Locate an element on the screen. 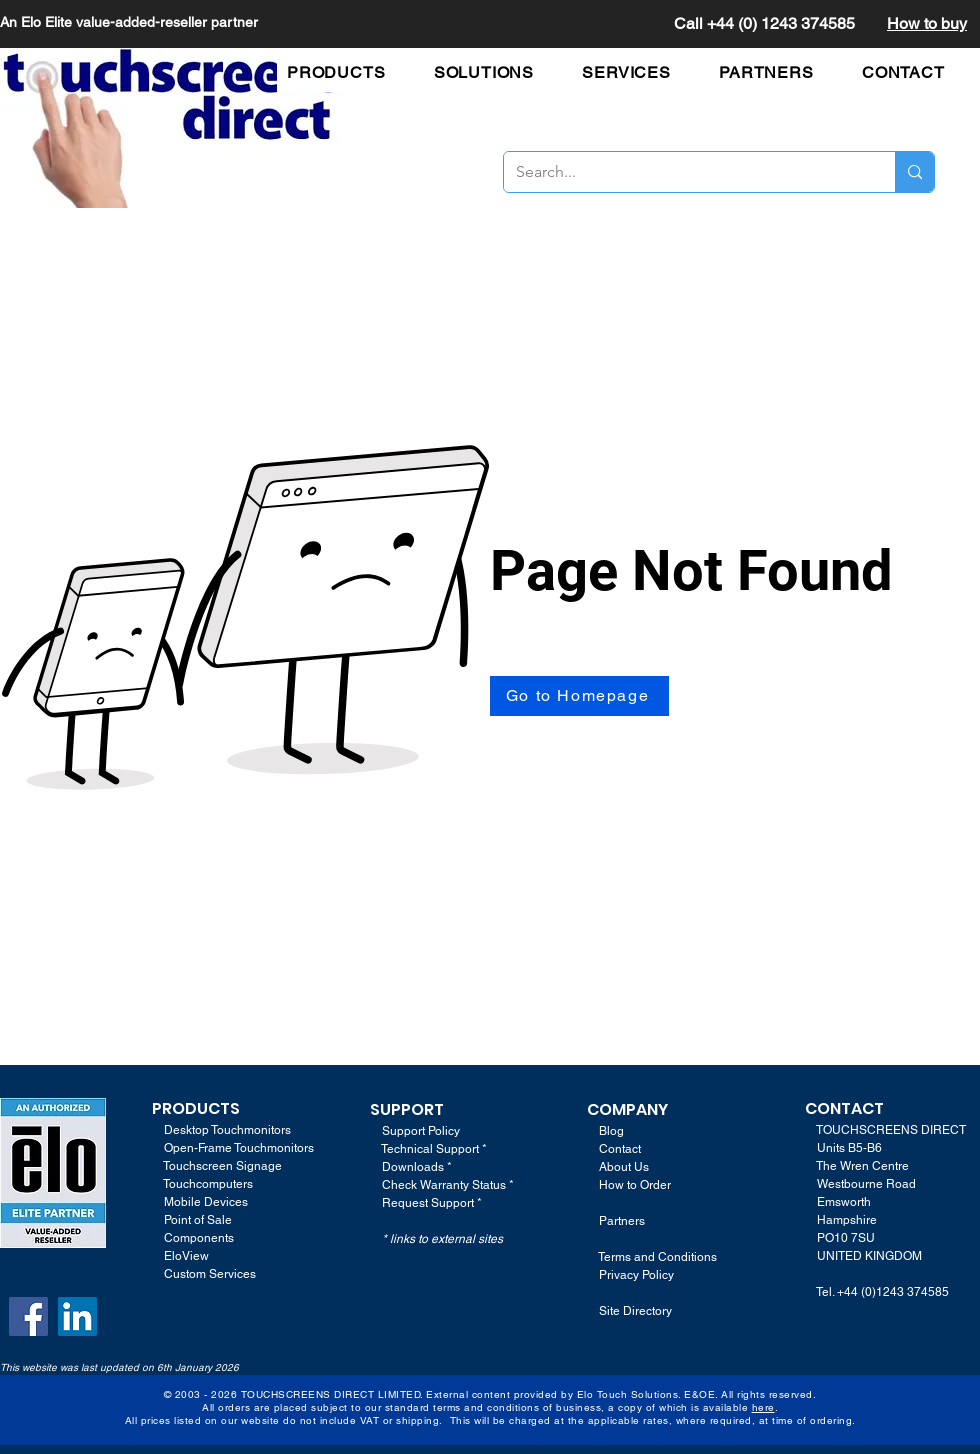  [LinkedIn] is located at coordinates (77, 1316).